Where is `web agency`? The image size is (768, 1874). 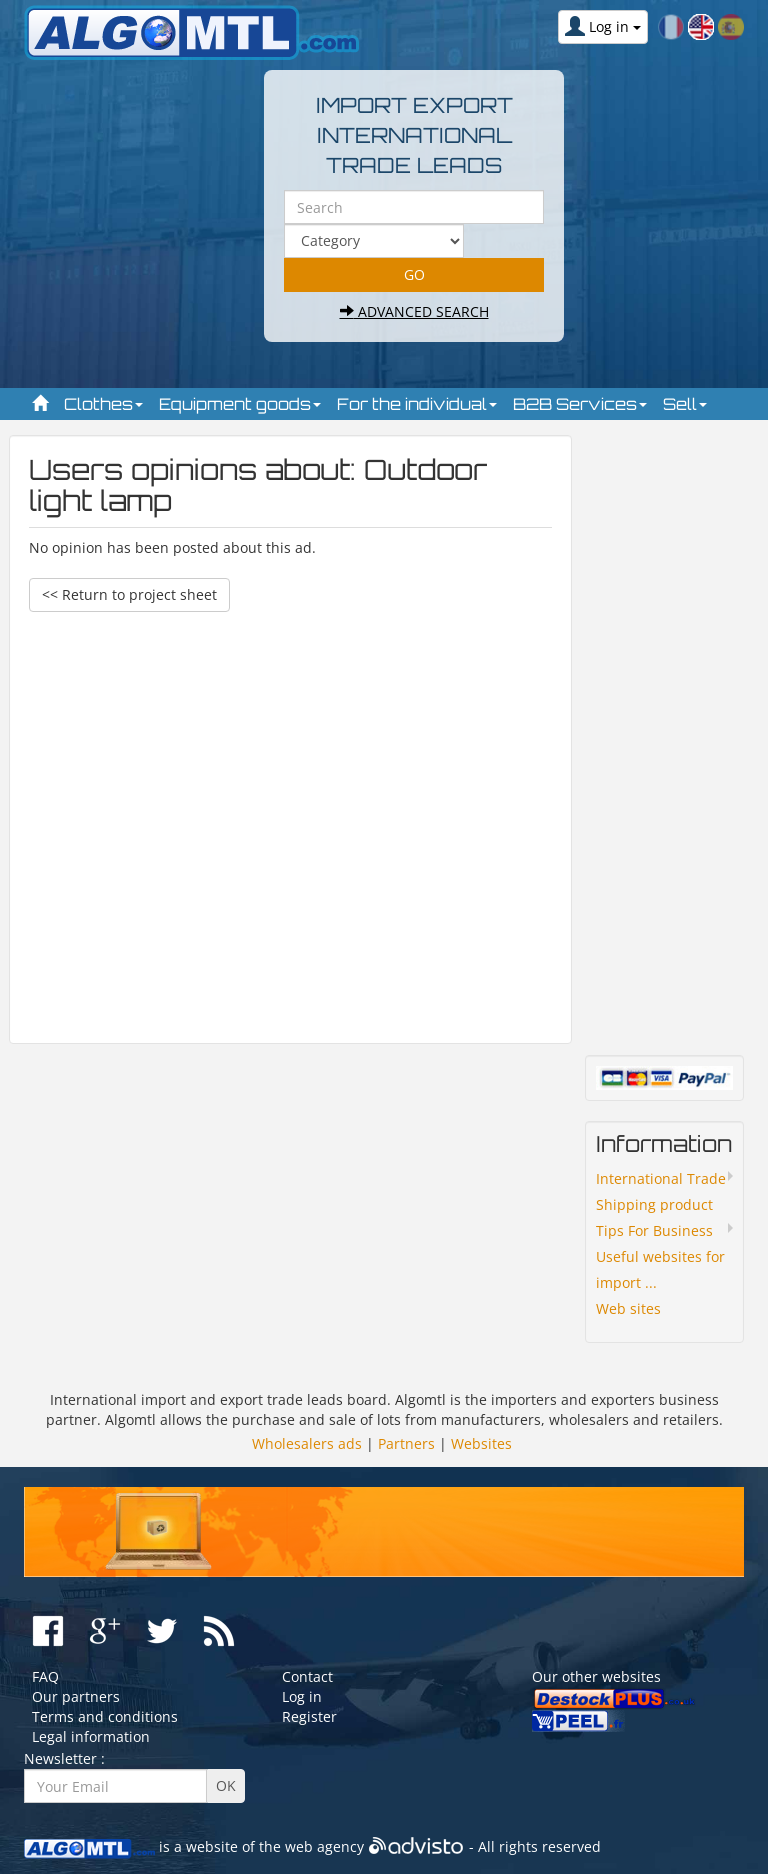
web agency is located at coordinates (324, 1846).